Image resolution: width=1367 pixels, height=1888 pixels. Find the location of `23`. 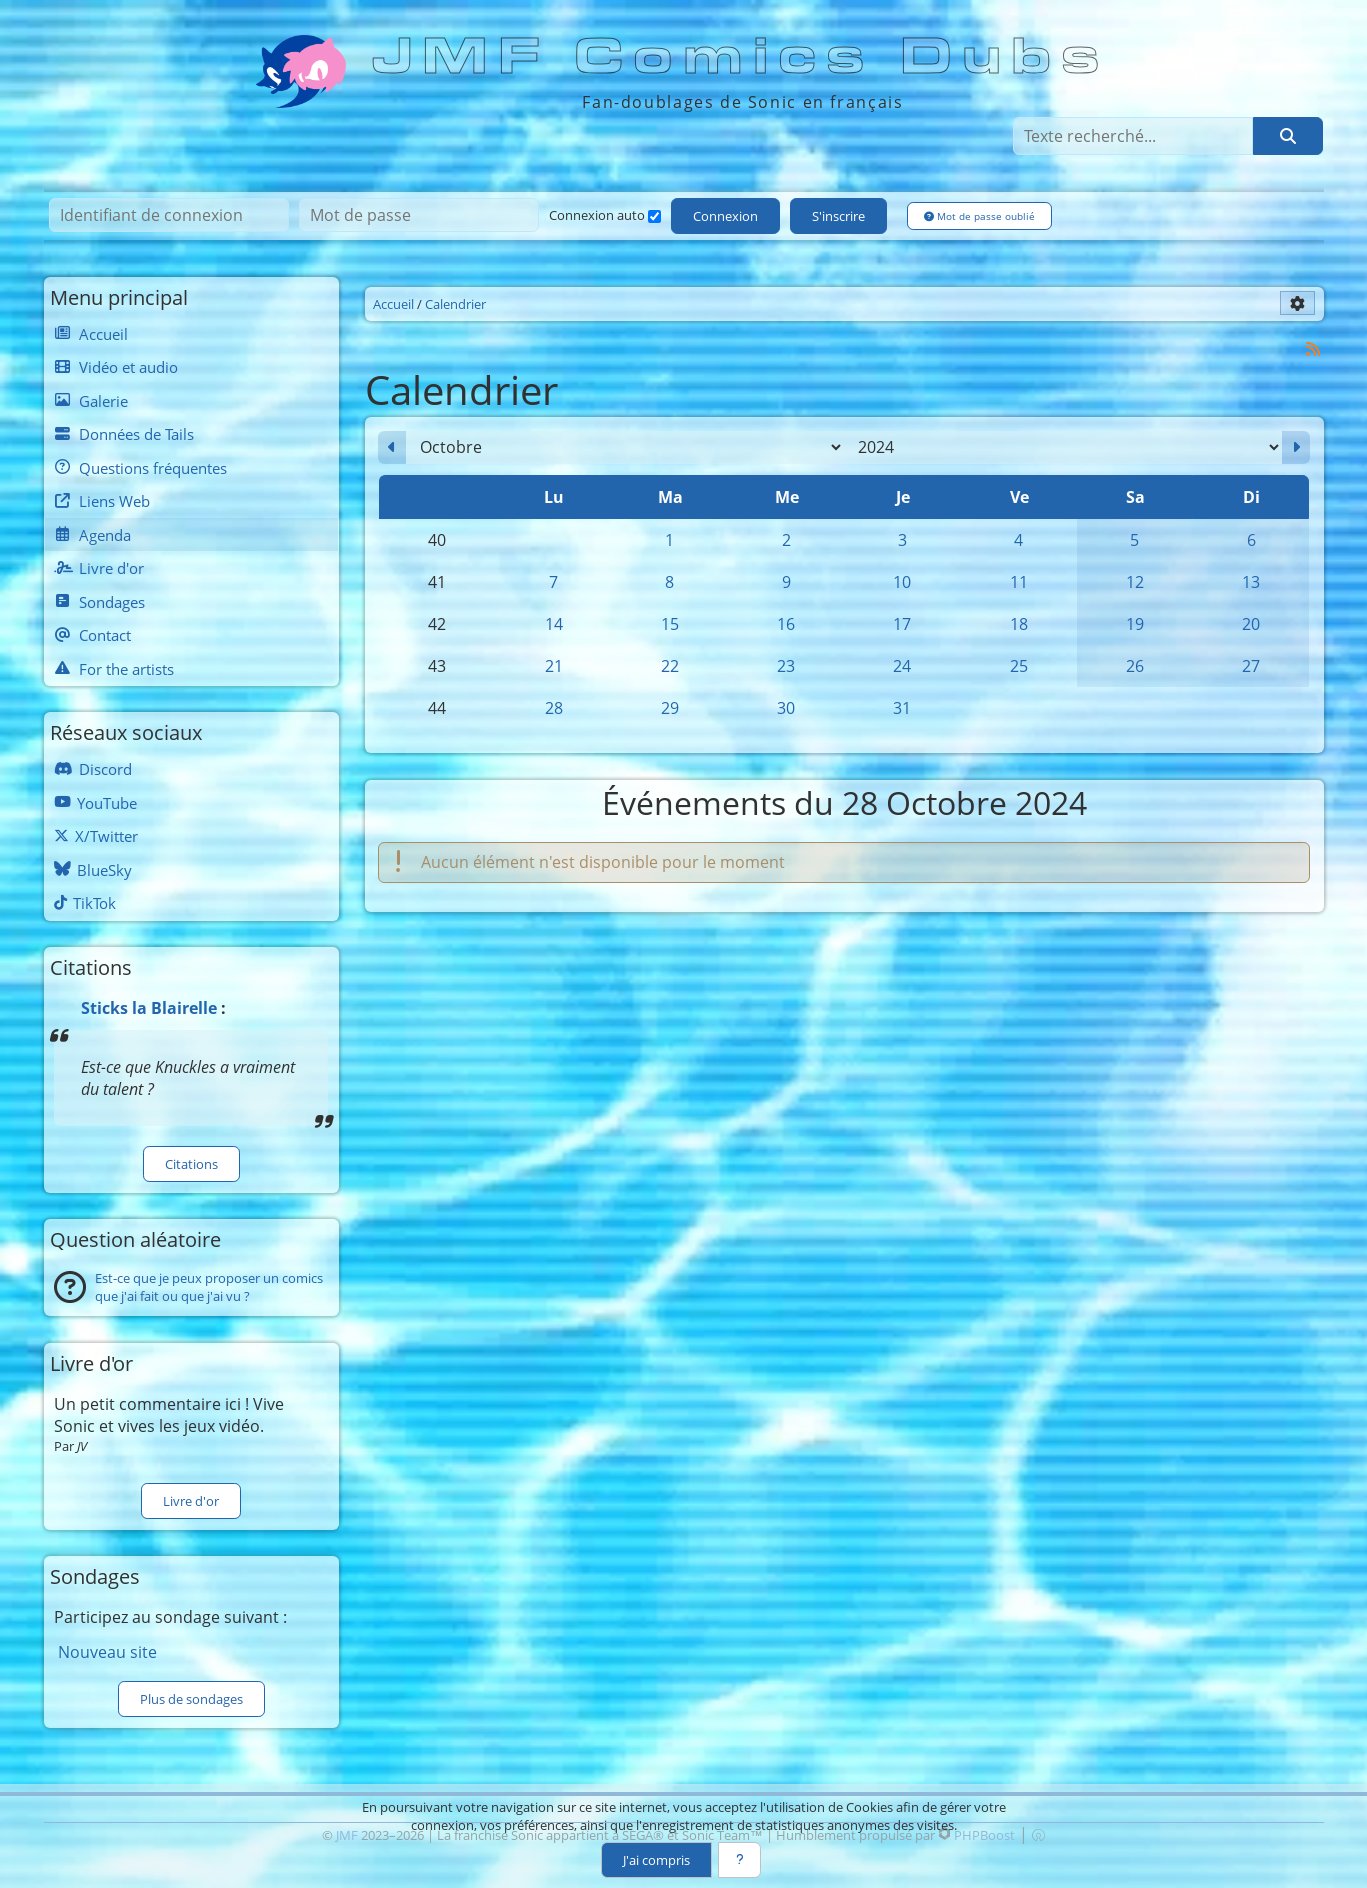

23 is located at coordinates (786, 666).